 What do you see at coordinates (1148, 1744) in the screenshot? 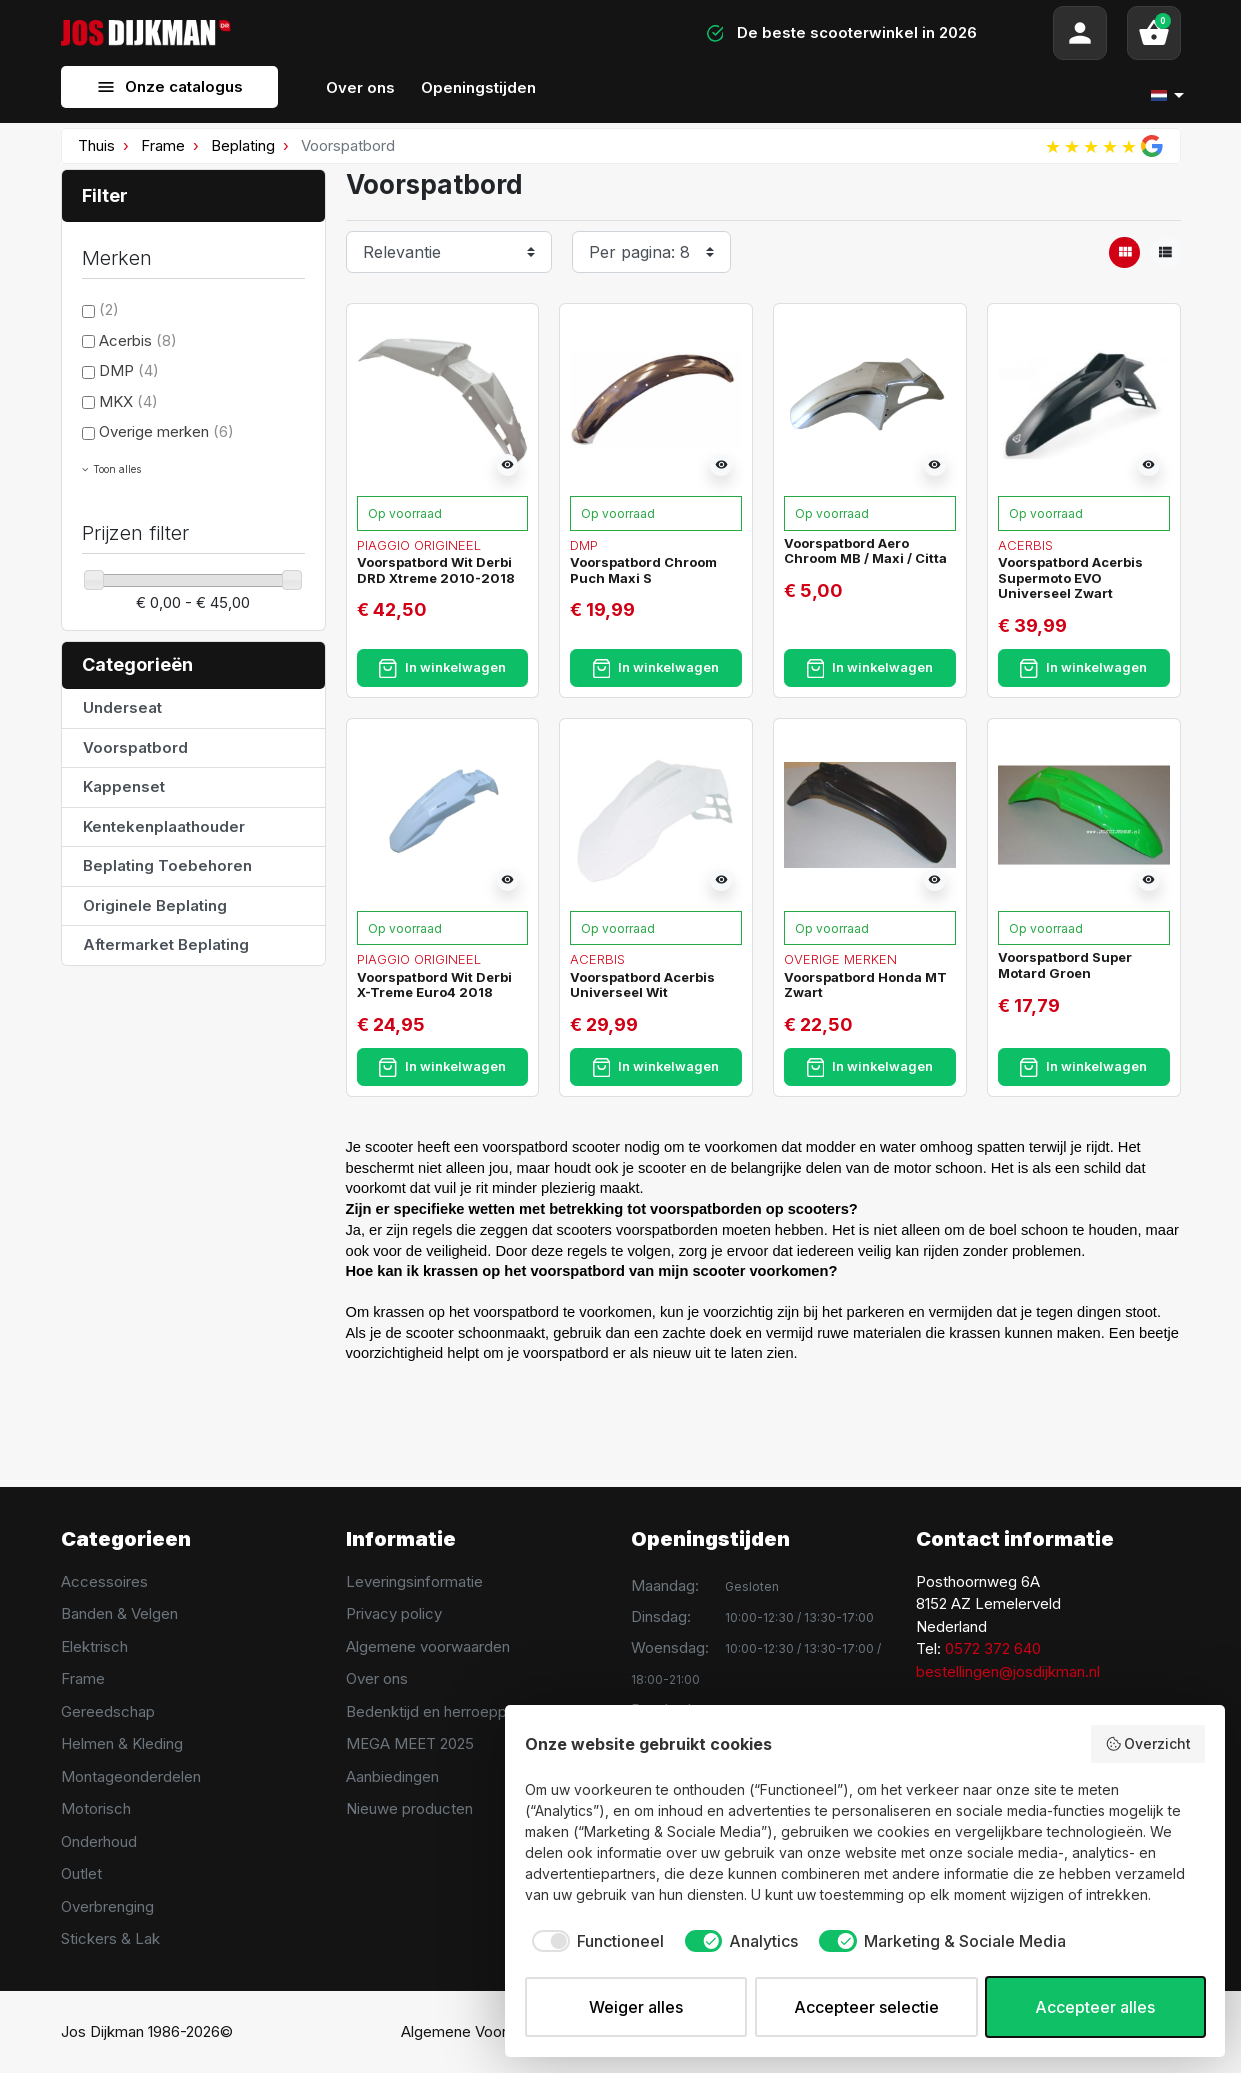
I see `Overzicht` at bounding box center [1148, 1744].